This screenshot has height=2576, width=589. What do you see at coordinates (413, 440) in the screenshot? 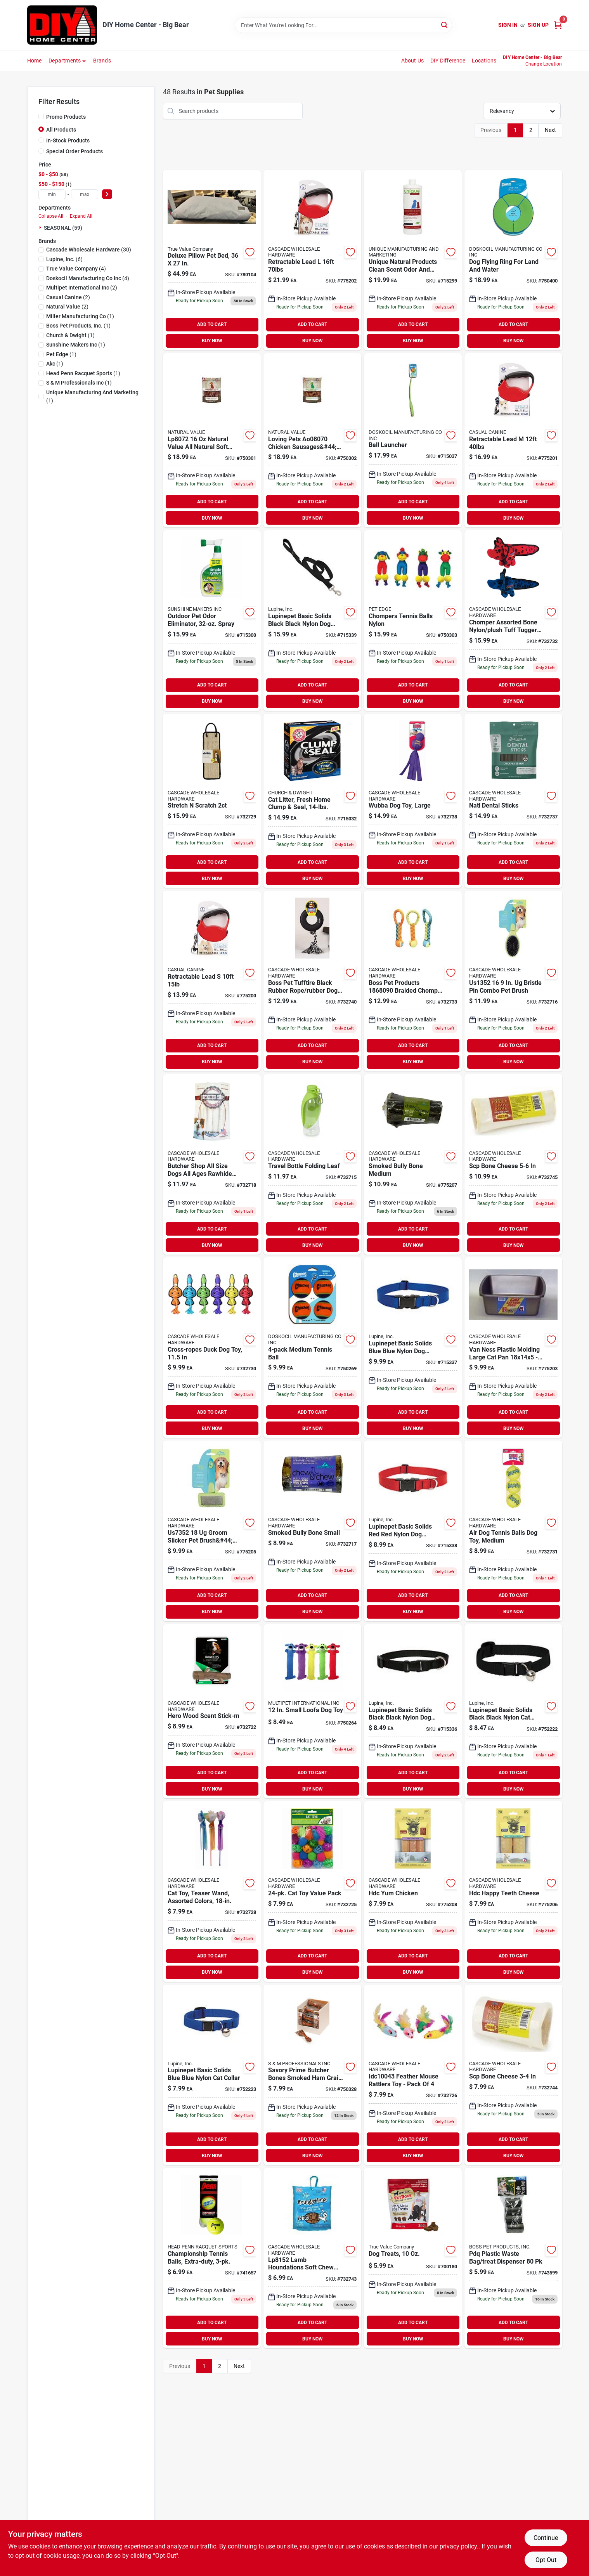
I see `[Go to ball-launcher-660048064008 product page]` at bounding box center [413, 440].